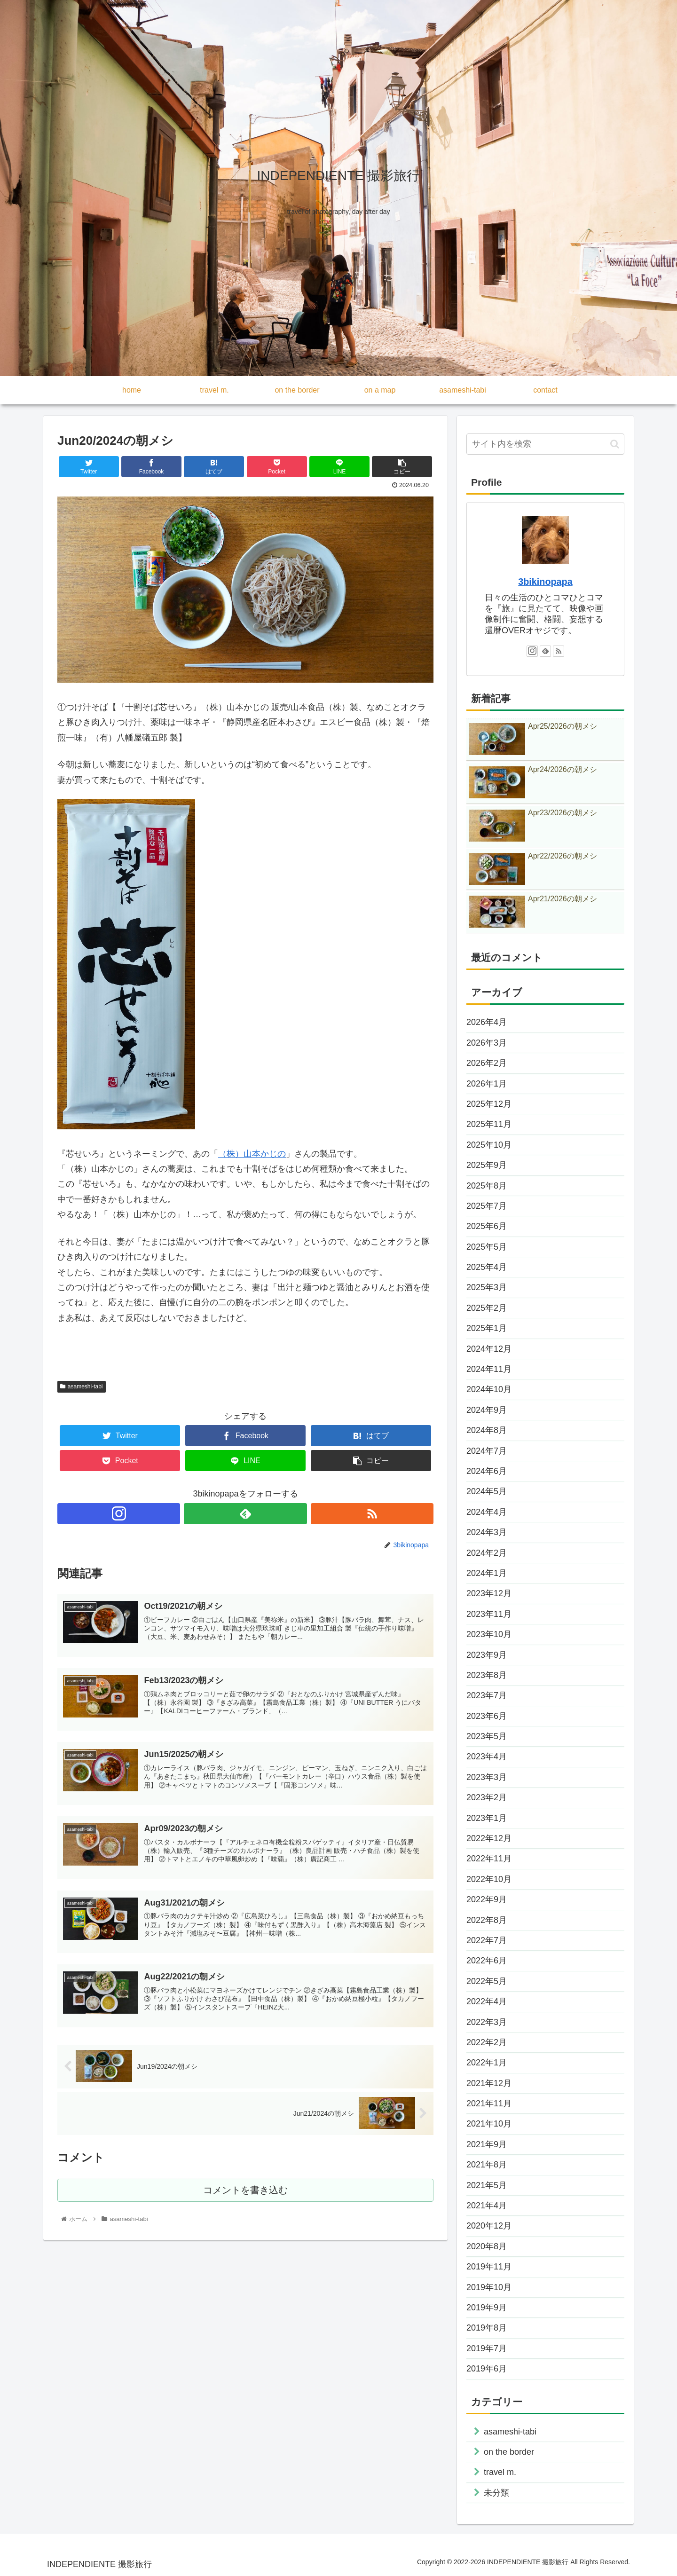 The width and height of the screenshot is (677, 2576). What do you see at coordinates (486, 1043) in the screenshot?
I see `2026年3月` at bounding box center [486, 1043].